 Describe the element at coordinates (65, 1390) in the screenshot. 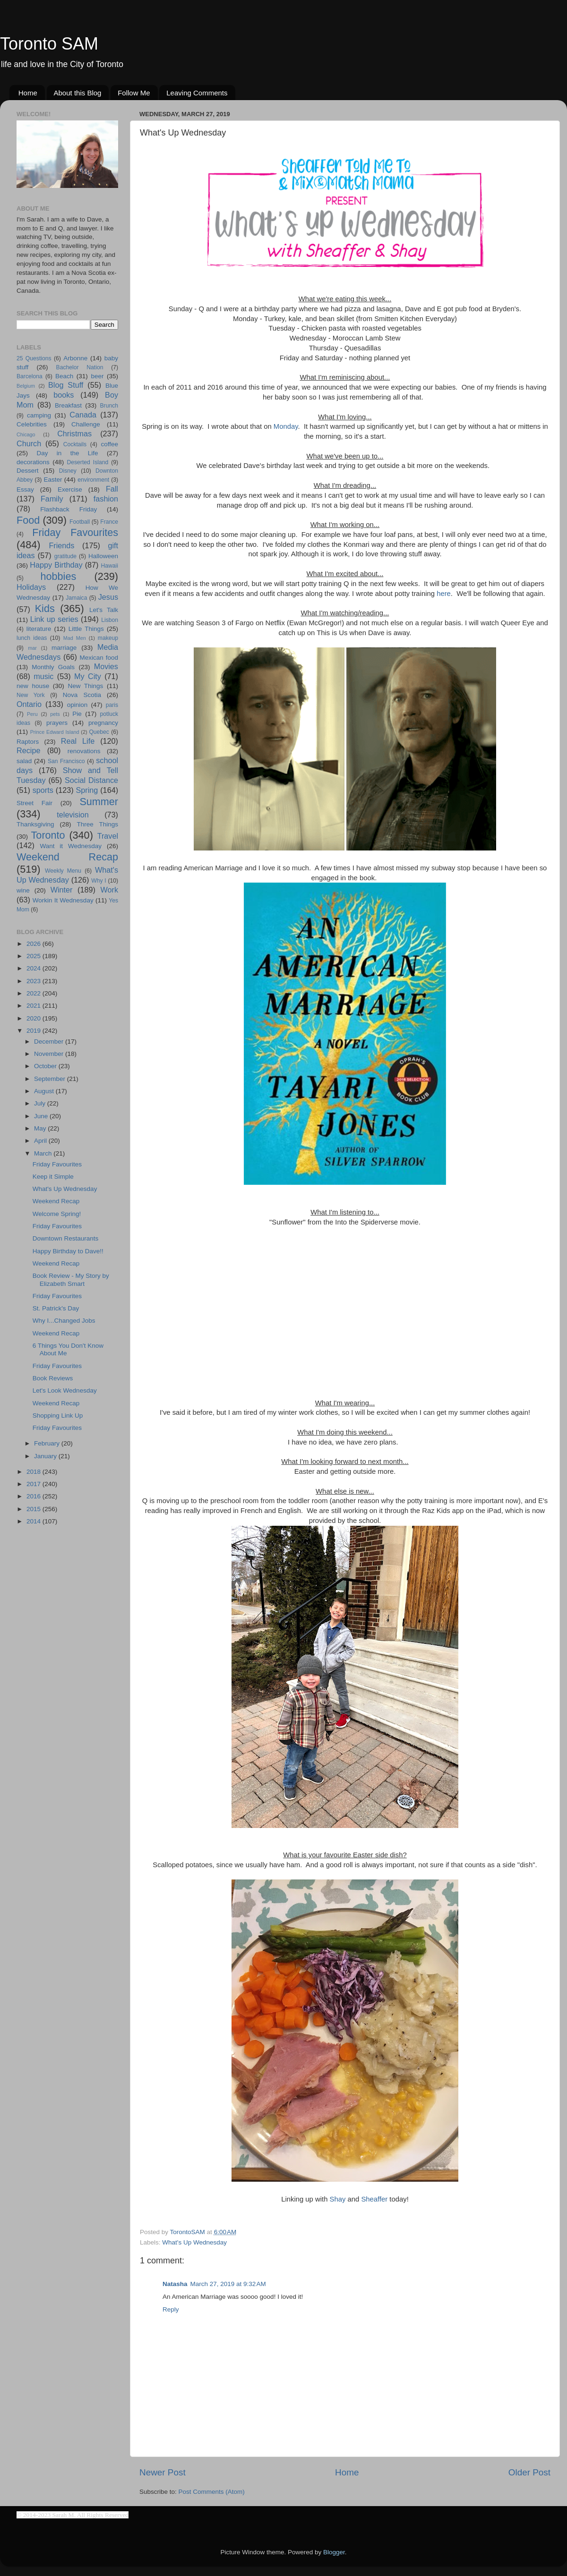

I see `Let's Look Wednesday` at that location.